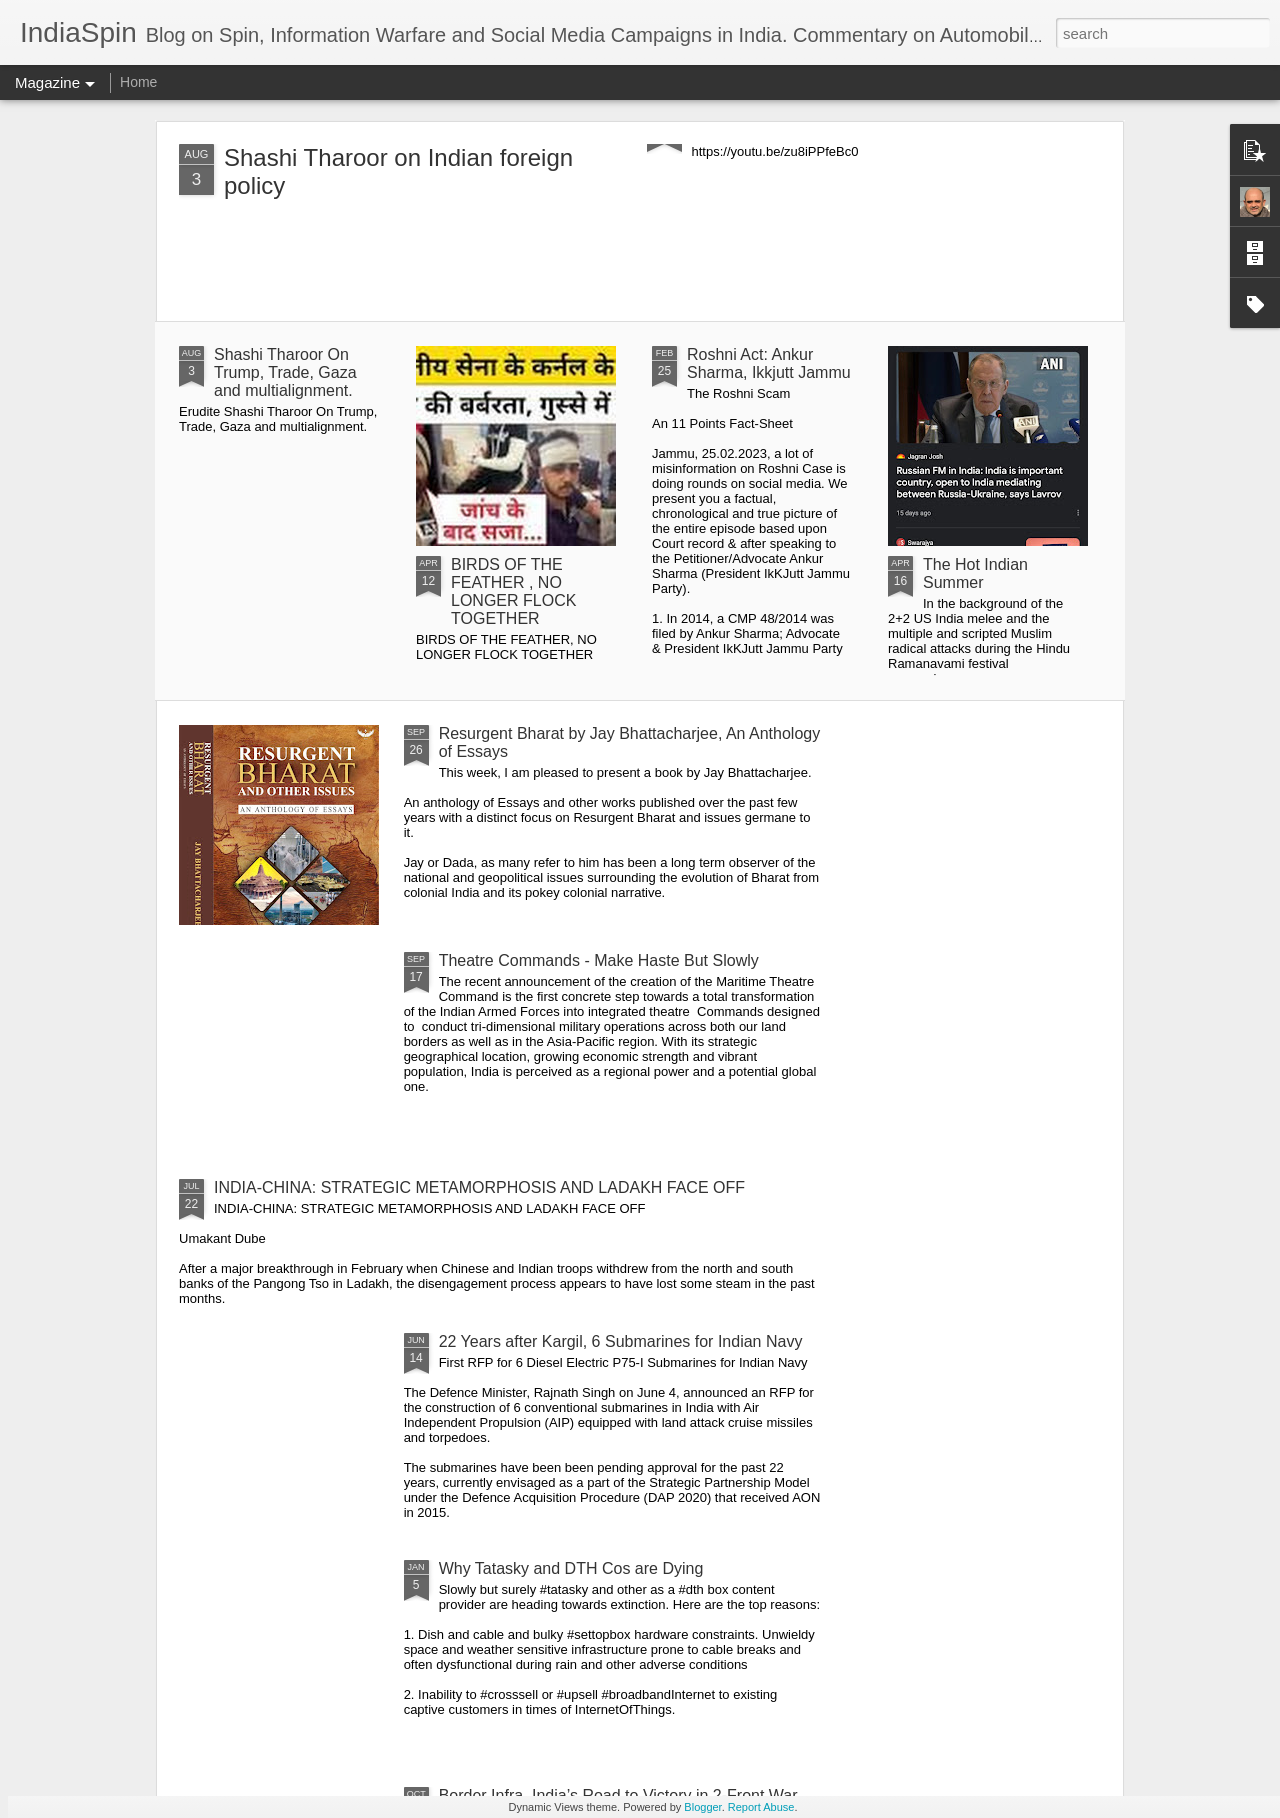 This screenshot has height=1818, width=1280. Describe the element at coordinates (702, 1807) in the screenshot. I see `Blogger` at that location.